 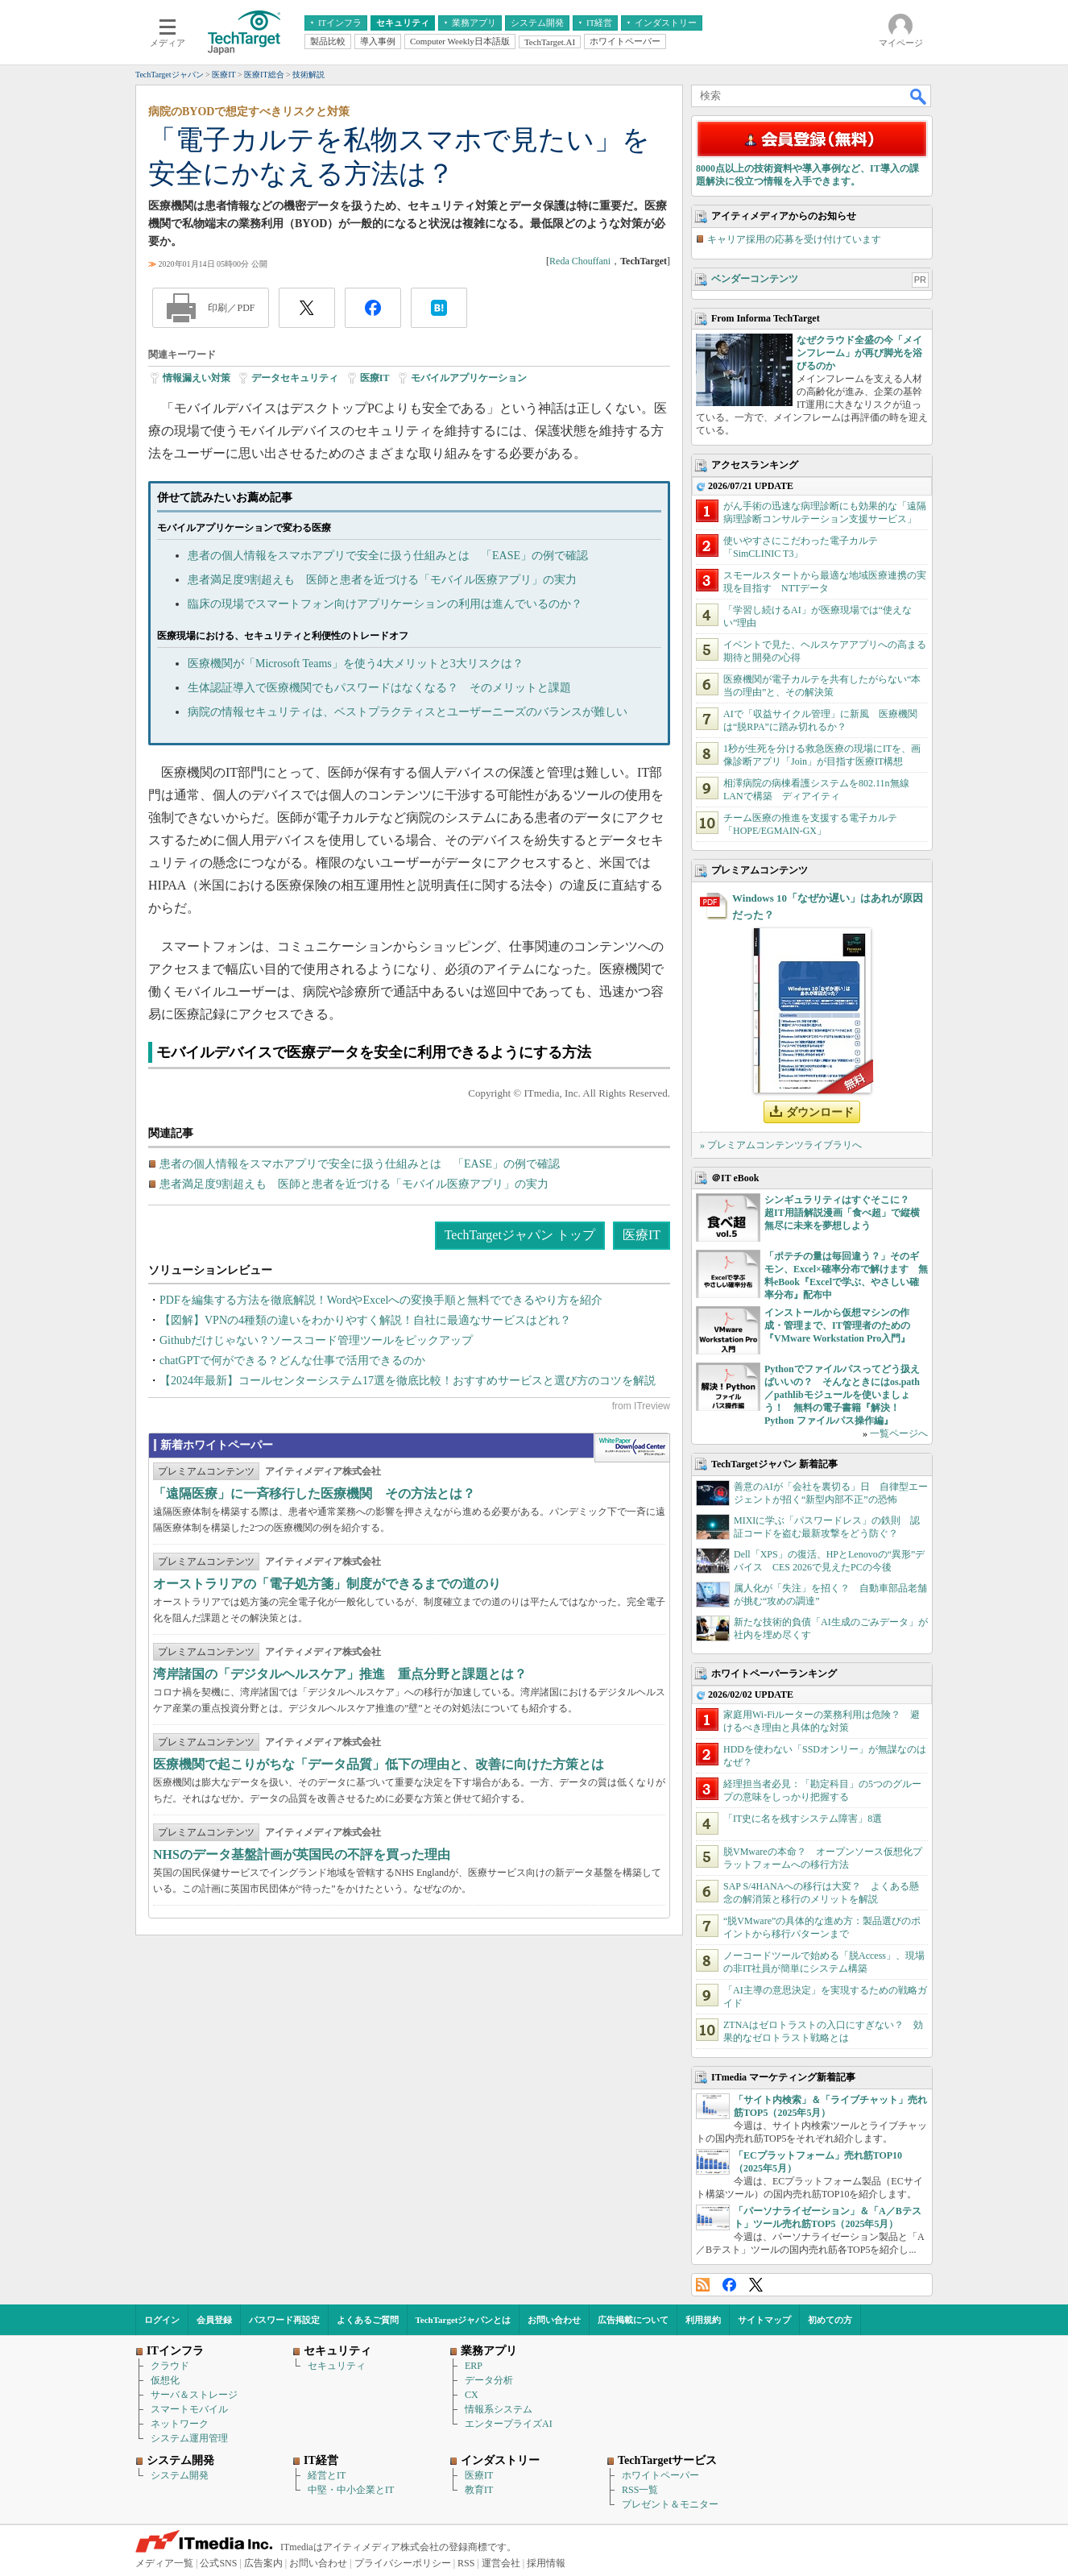 I want to click on 患者の個人情報をスマホアプリで安全に扱う仕組みとは 「EASE」の例で確認, so click(x=388, y=556).